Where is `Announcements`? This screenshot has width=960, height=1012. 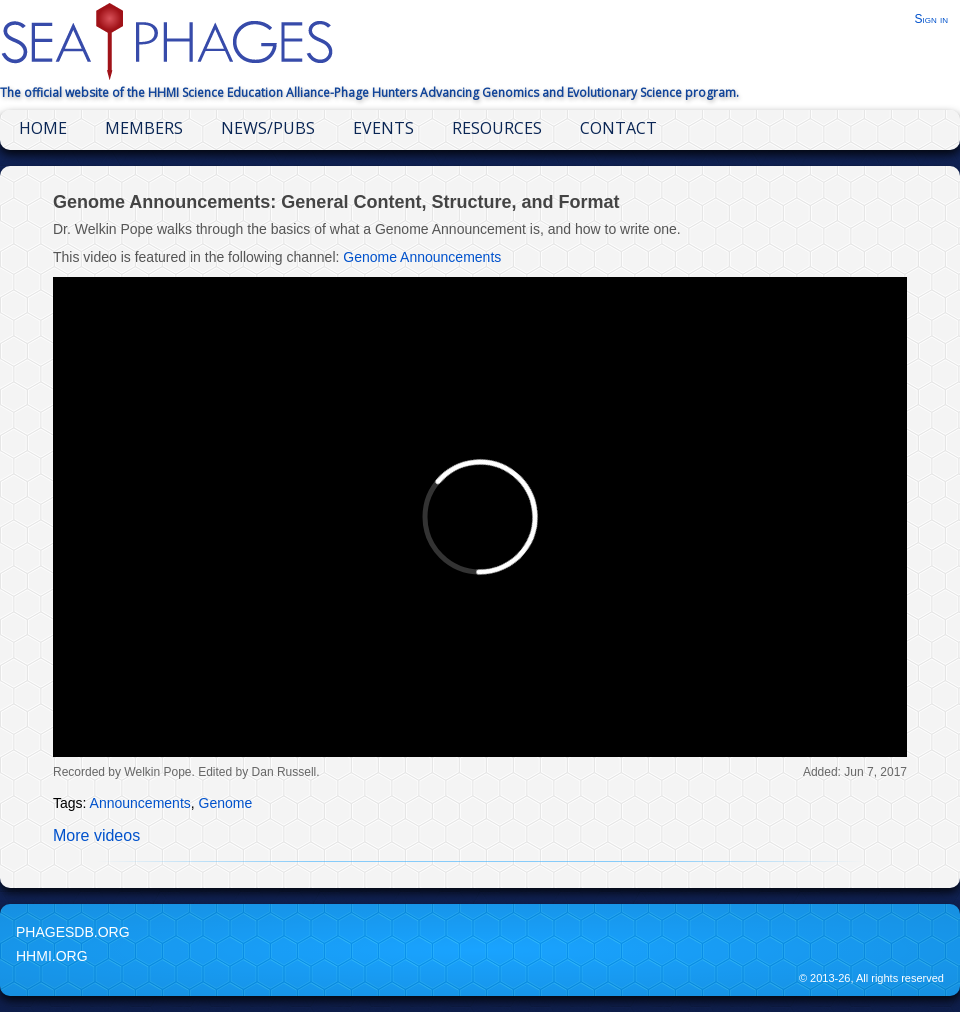 Announcements is located at coordinates (140, 803).